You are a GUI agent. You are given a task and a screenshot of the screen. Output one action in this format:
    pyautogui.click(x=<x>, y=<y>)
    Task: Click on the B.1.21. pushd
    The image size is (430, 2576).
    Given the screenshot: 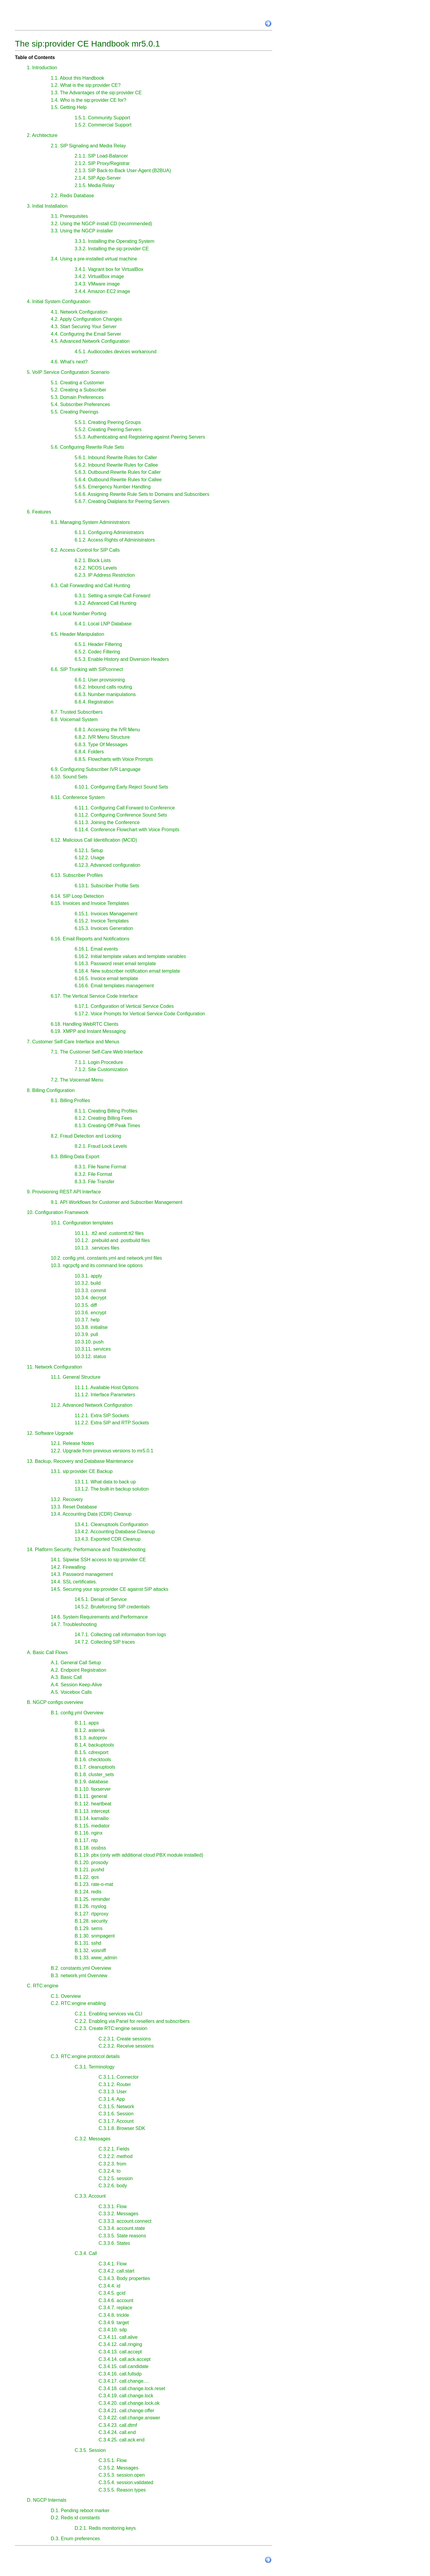 What is the action you would take?
    pyautogui.click(x=89, y=1869)
    